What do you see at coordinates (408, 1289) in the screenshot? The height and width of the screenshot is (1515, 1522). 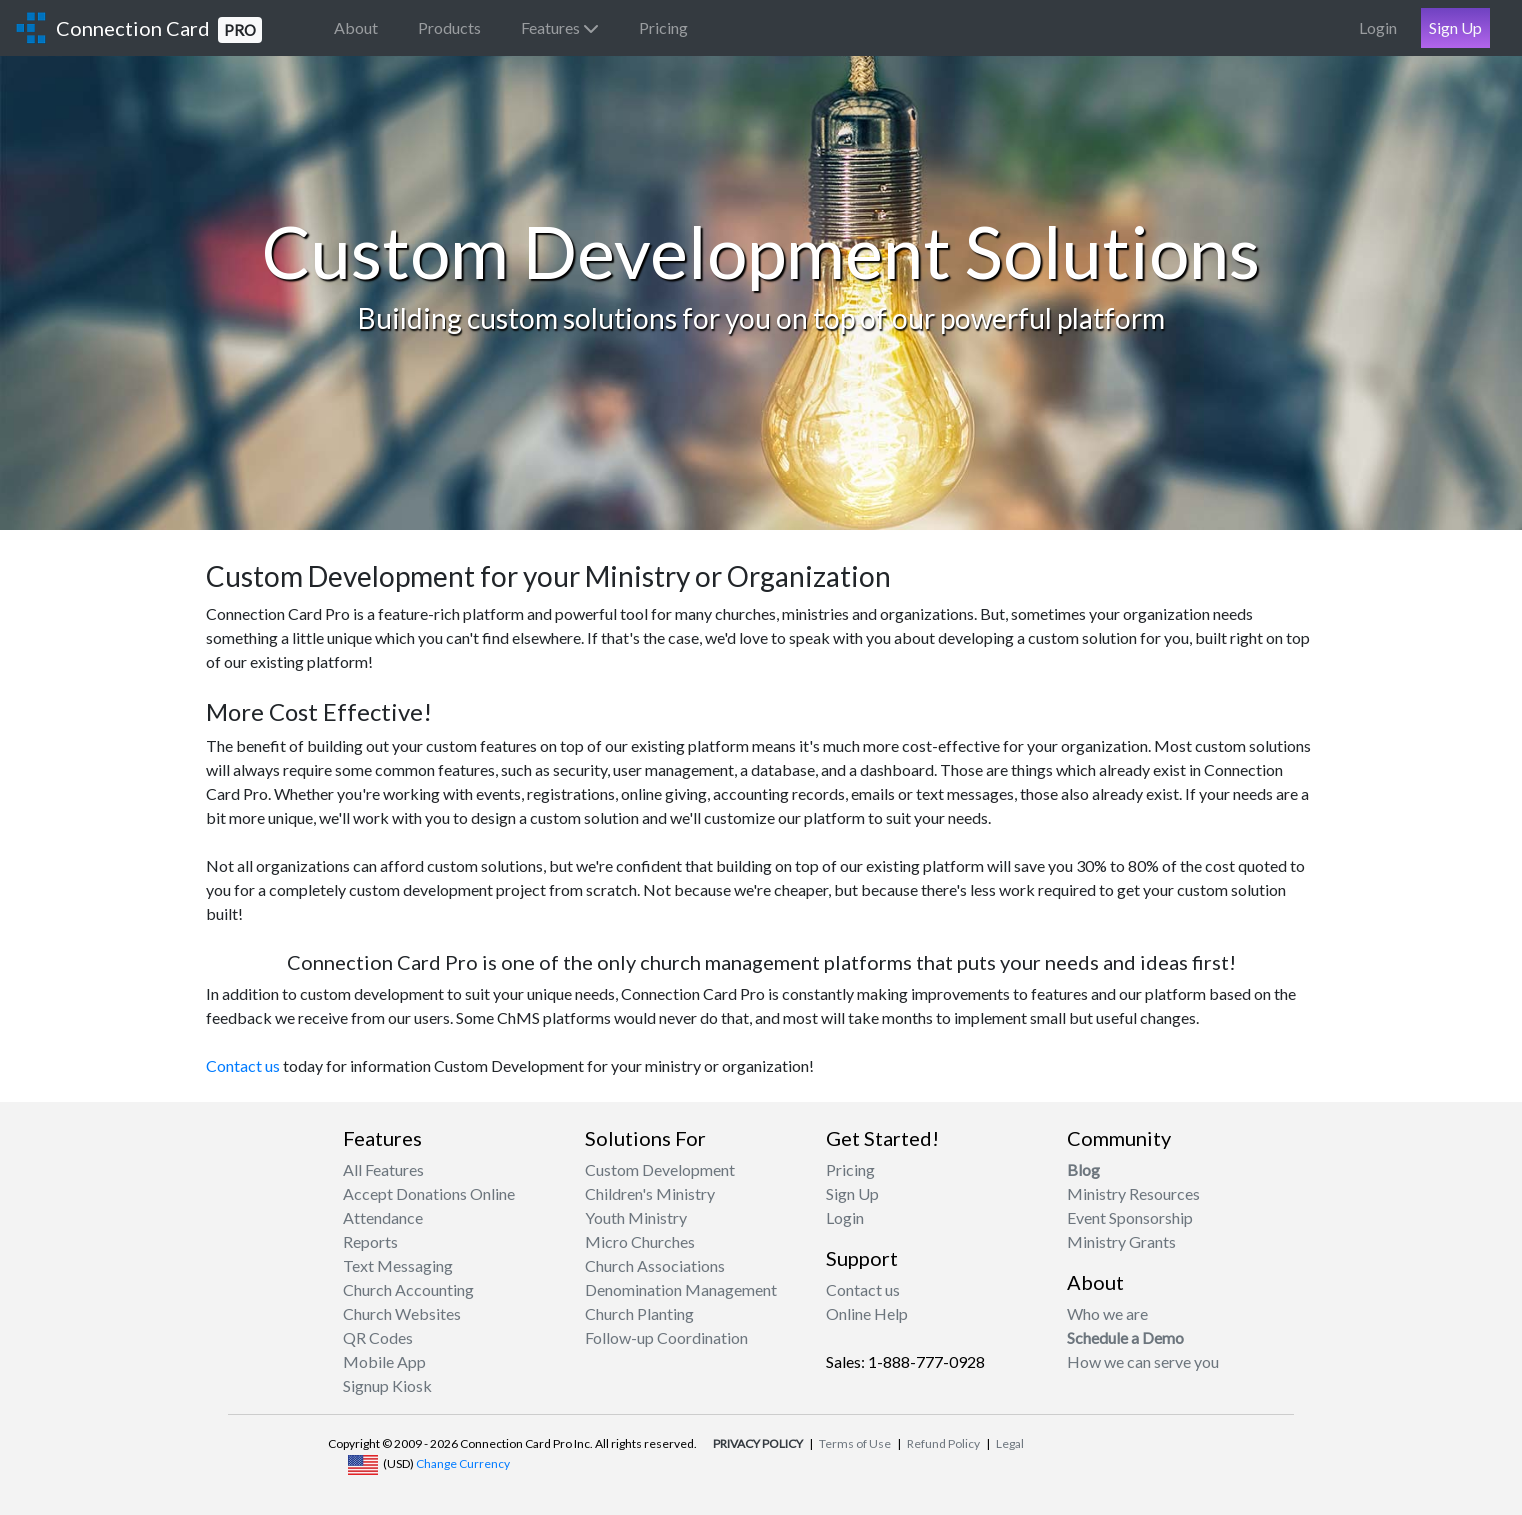 I see `Church Accounting` at bounding box center [408, 1289].